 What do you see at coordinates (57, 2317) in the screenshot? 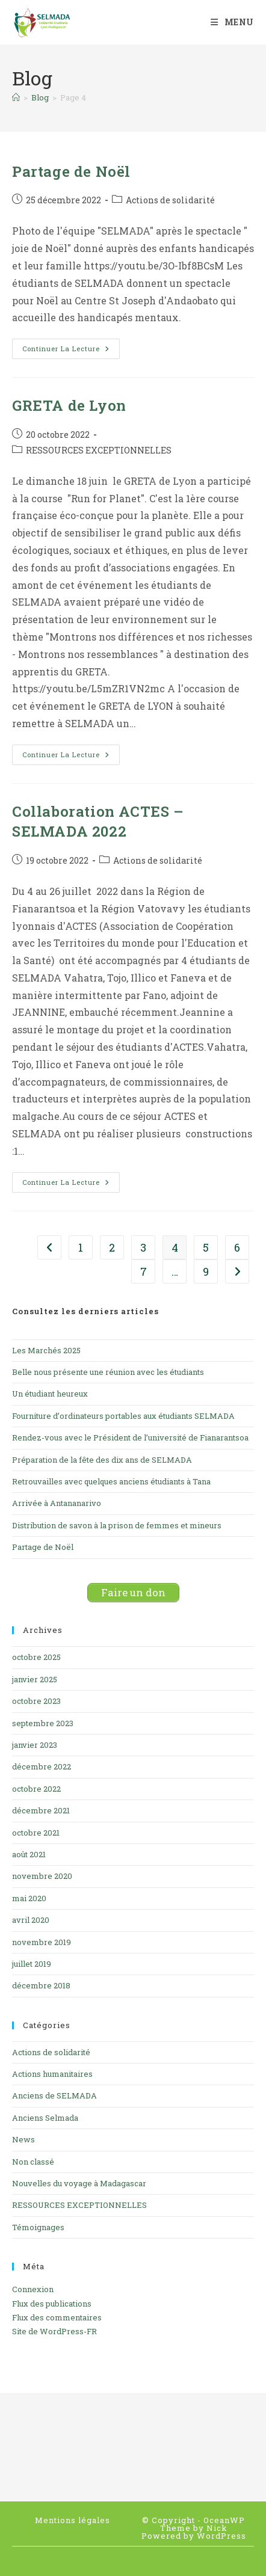
I see `Flux des commentaires` at bounding box center [57, 2317].